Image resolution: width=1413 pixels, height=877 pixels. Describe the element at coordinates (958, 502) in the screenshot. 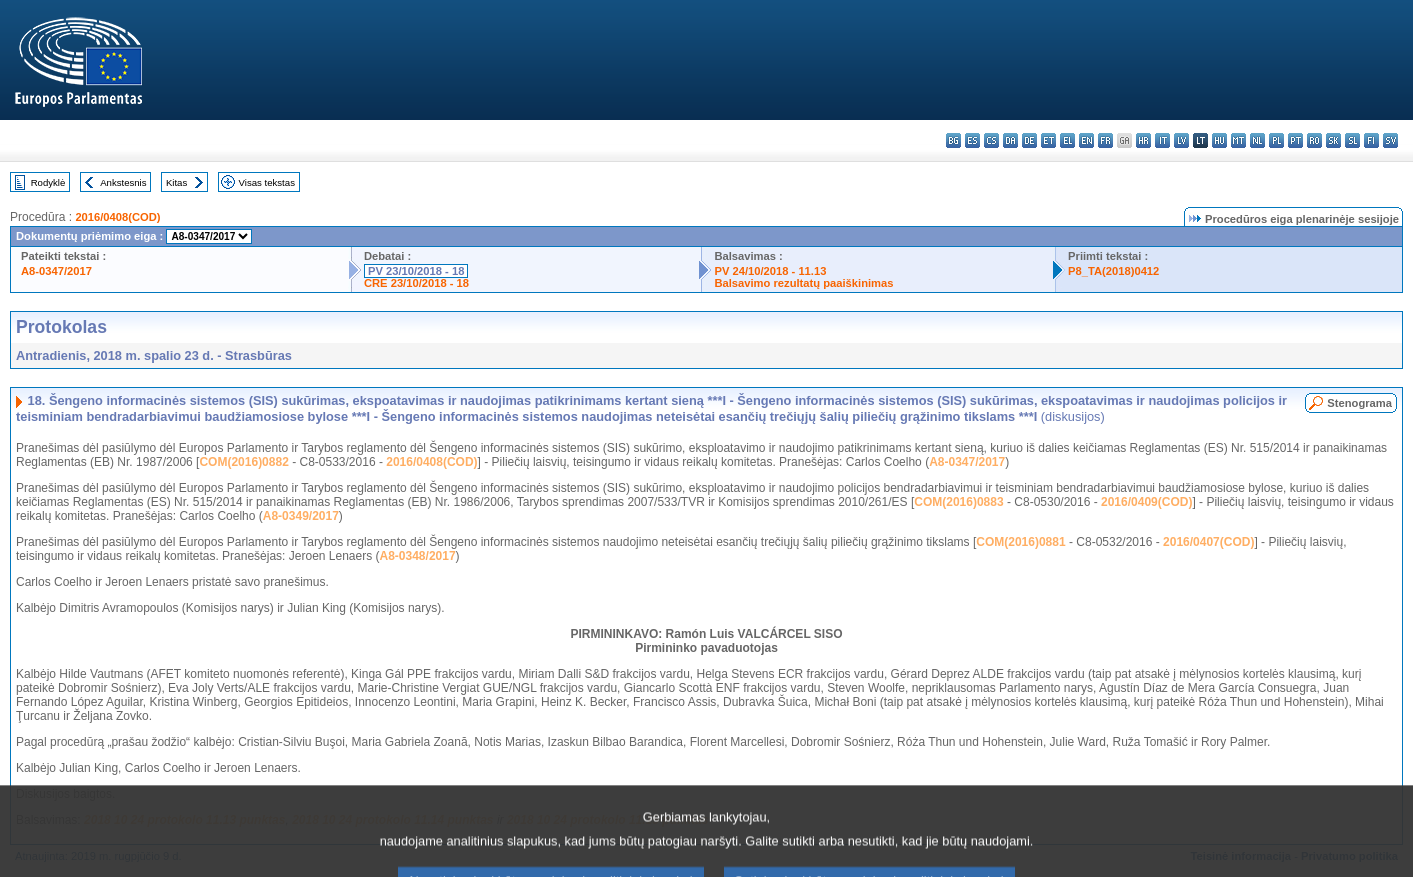

I see `COM(2016)0883` at that location.